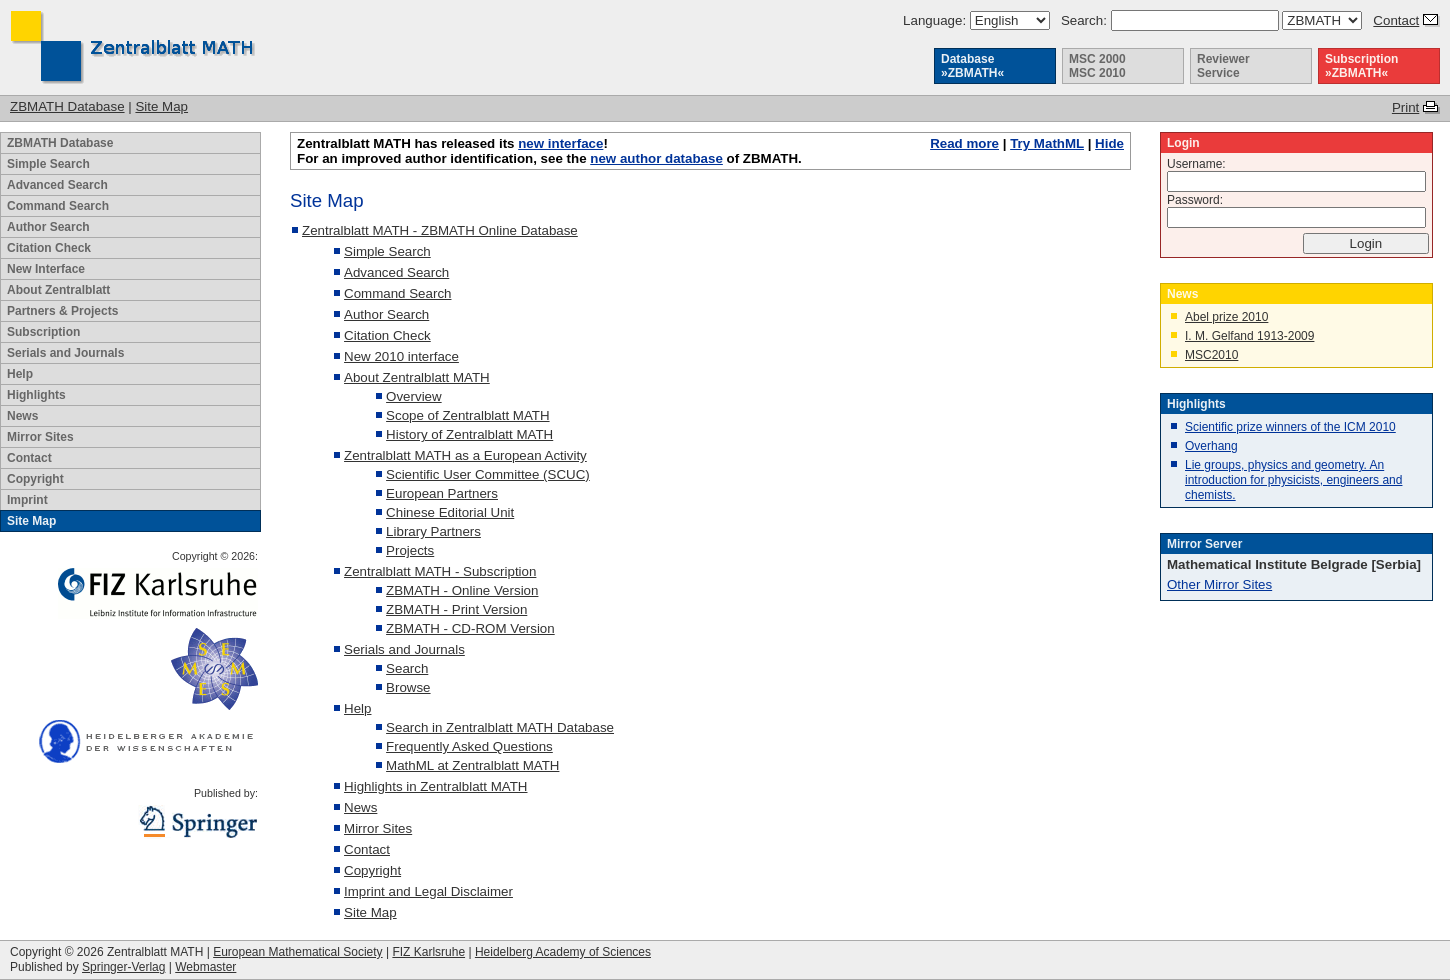 Image resolution: width=1450 pixels, height=980 pixels. I want to click on Heidelberg Academy of Sciences, so click(563, 952).